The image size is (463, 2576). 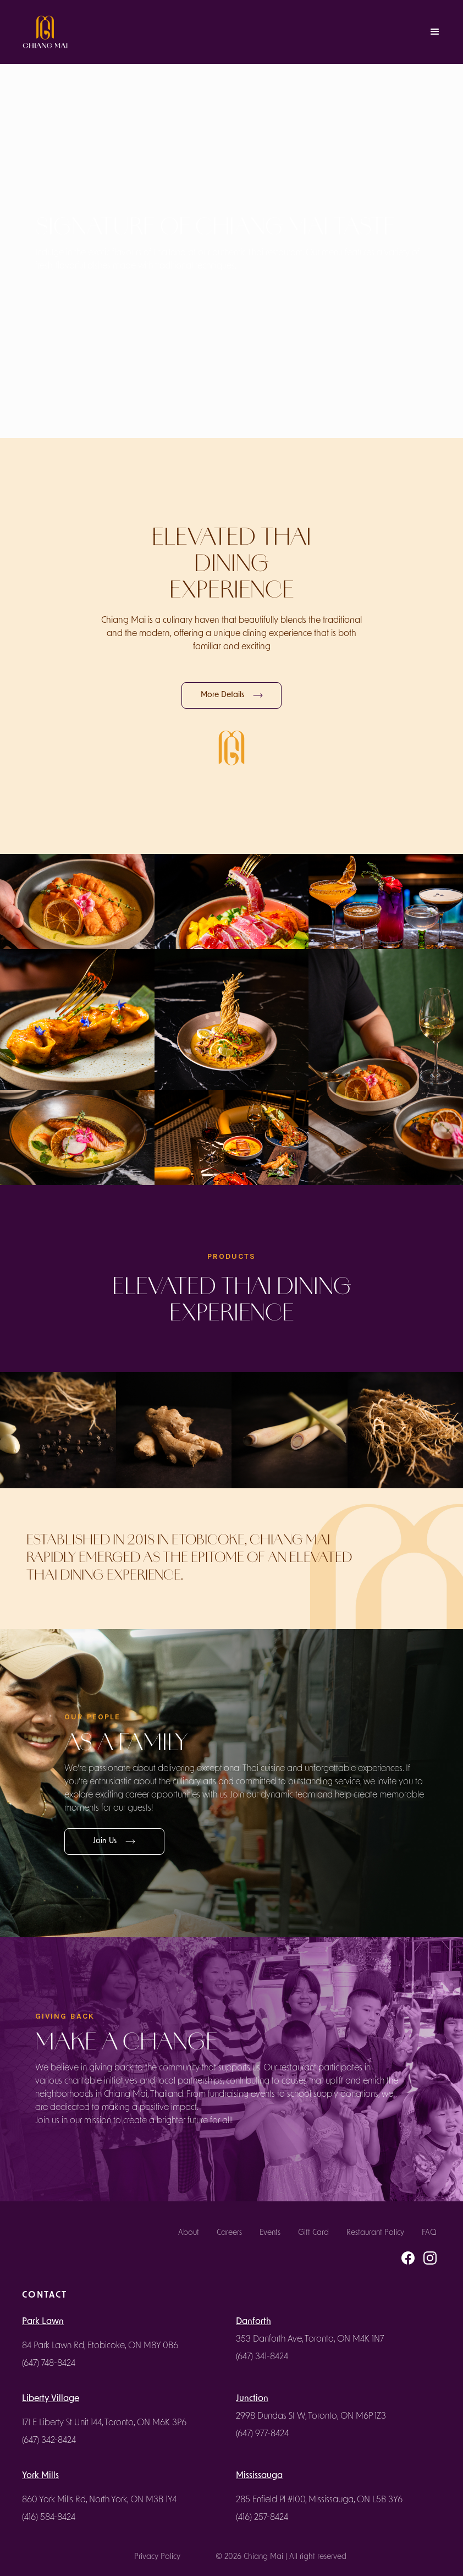 I want to click on (416) 584-8424, so click(x=48, y=2517).